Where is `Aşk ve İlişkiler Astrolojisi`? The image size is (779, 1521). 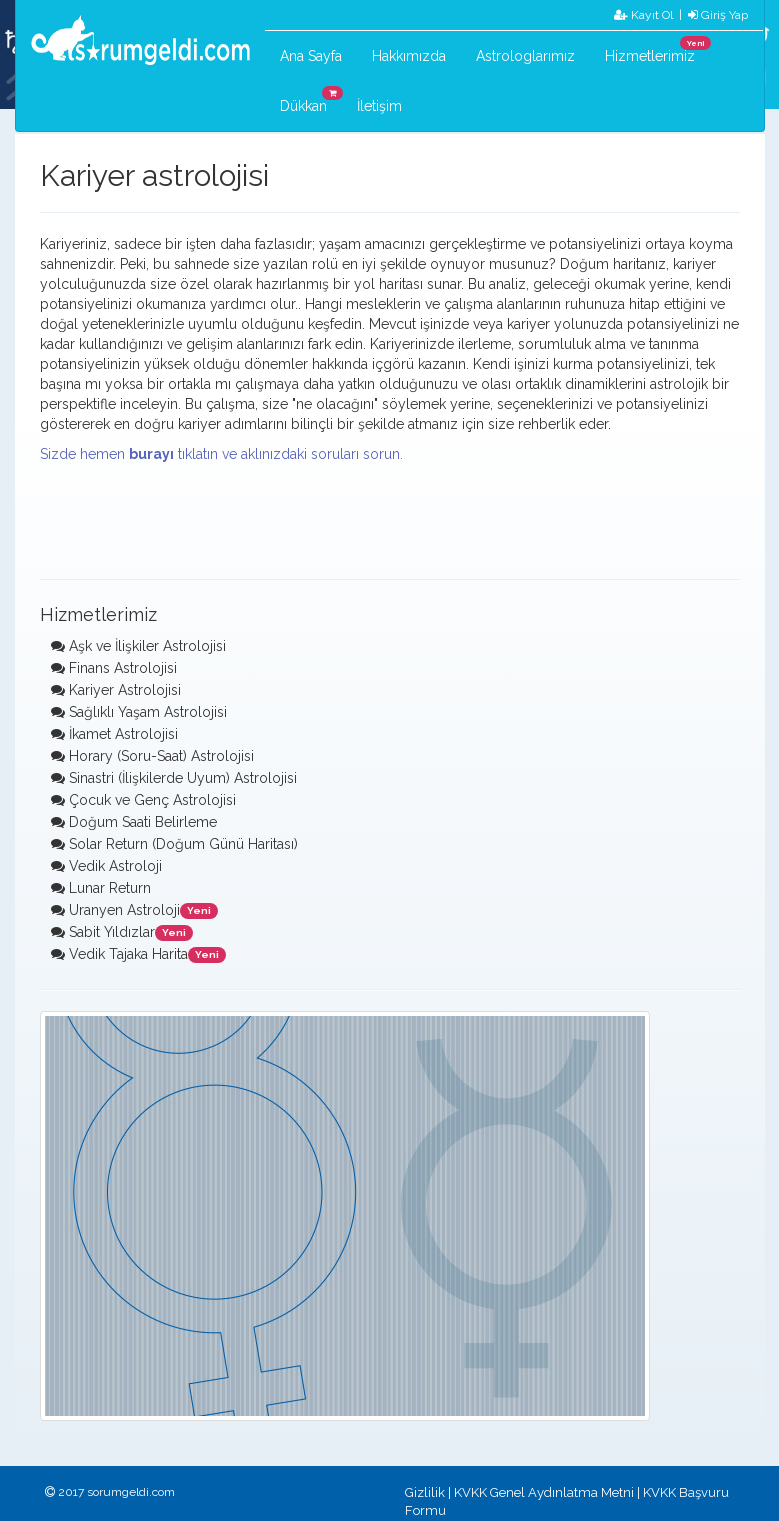 Aşk ve İlişkiler Astrolojisi is located at coordinates (147, 646).